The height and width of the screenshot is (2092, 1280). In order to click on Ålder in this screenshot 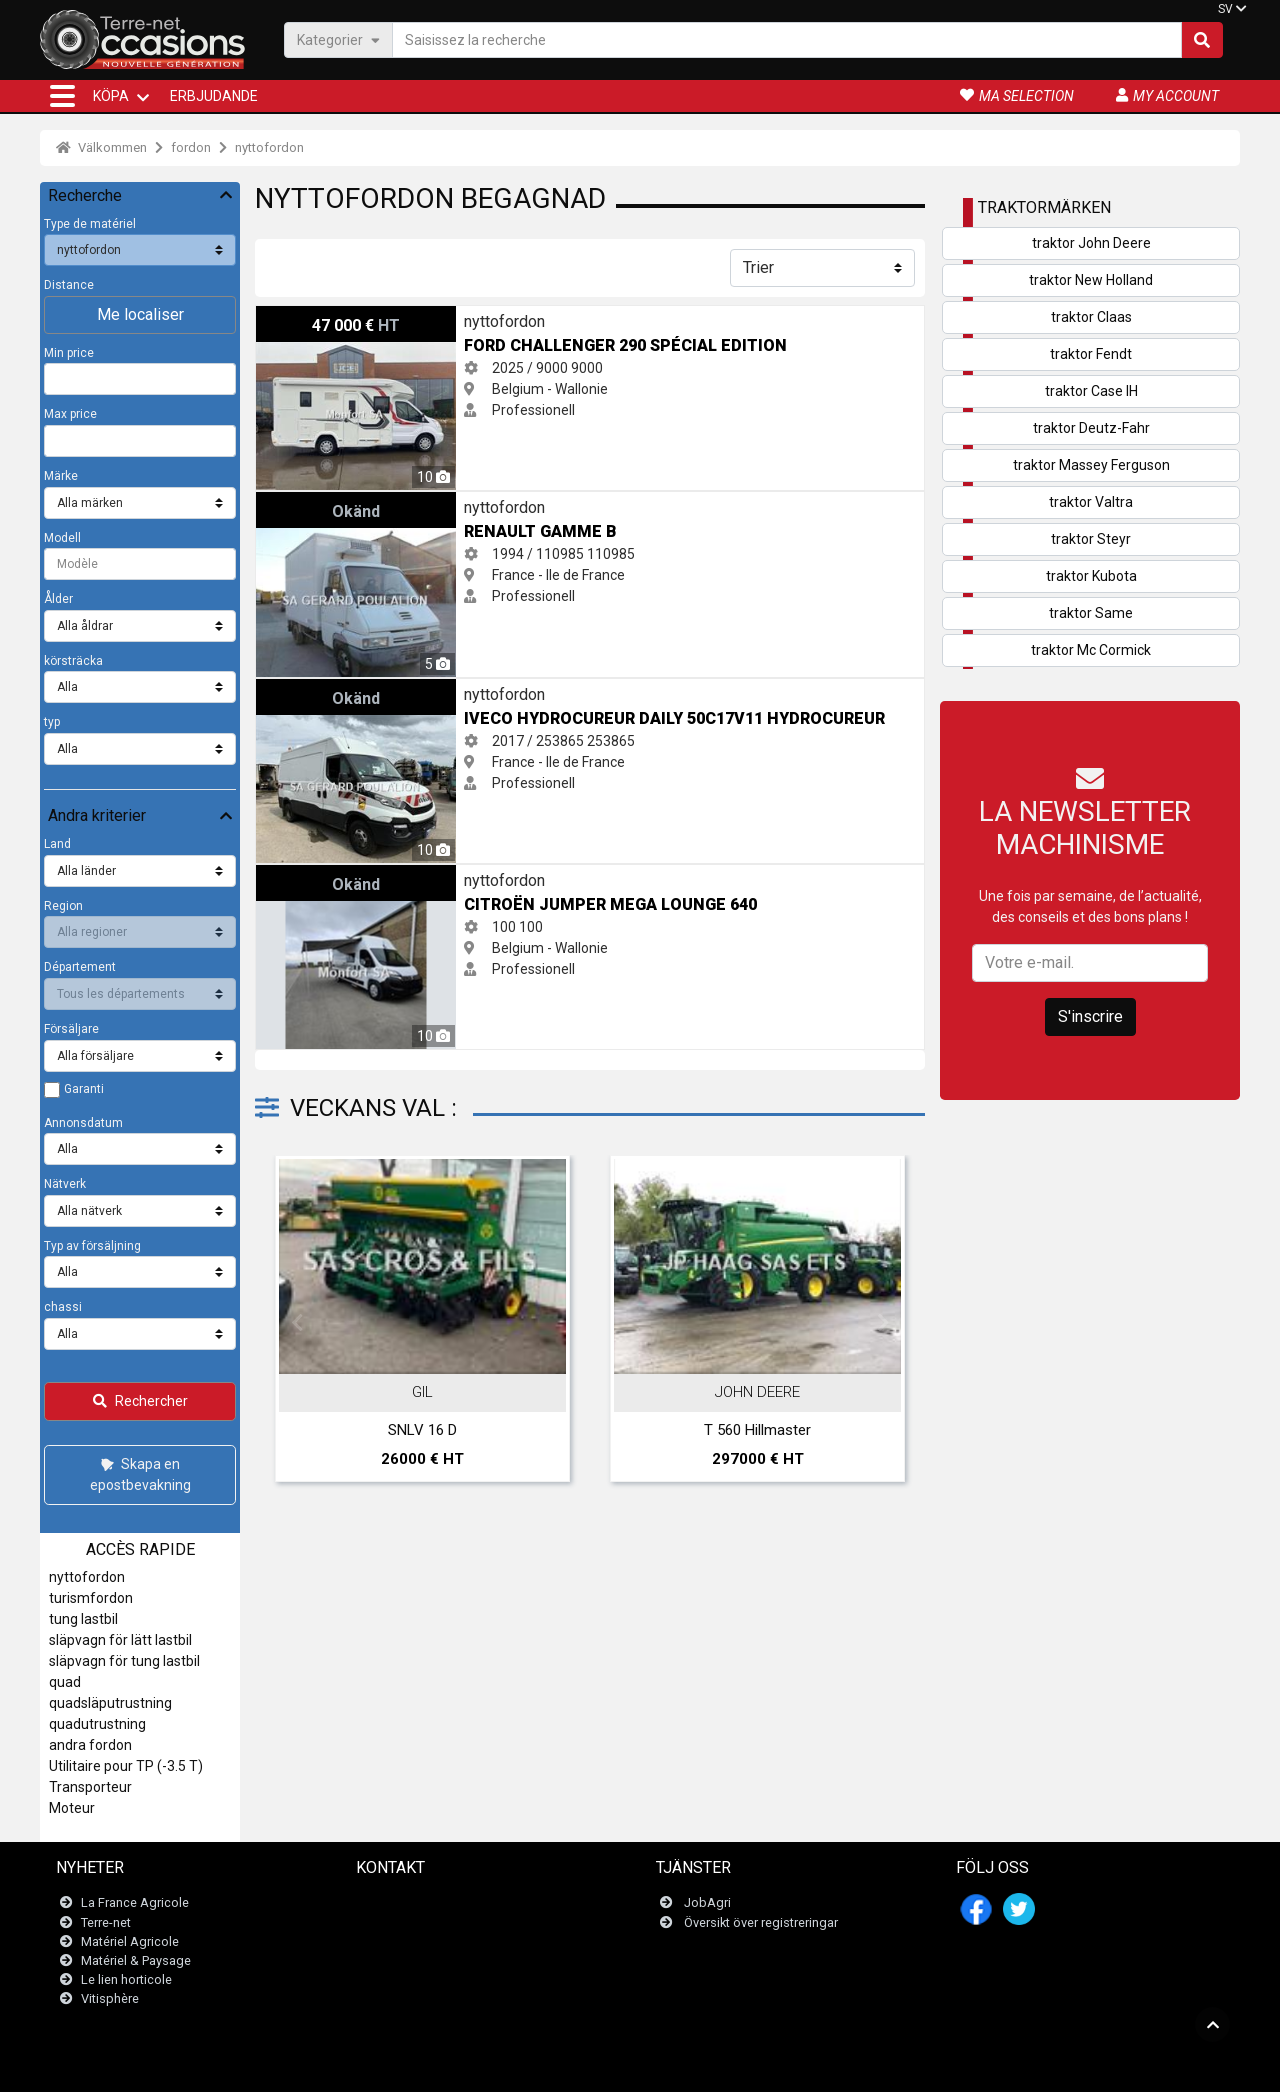, I will do `click(58, 599)`.